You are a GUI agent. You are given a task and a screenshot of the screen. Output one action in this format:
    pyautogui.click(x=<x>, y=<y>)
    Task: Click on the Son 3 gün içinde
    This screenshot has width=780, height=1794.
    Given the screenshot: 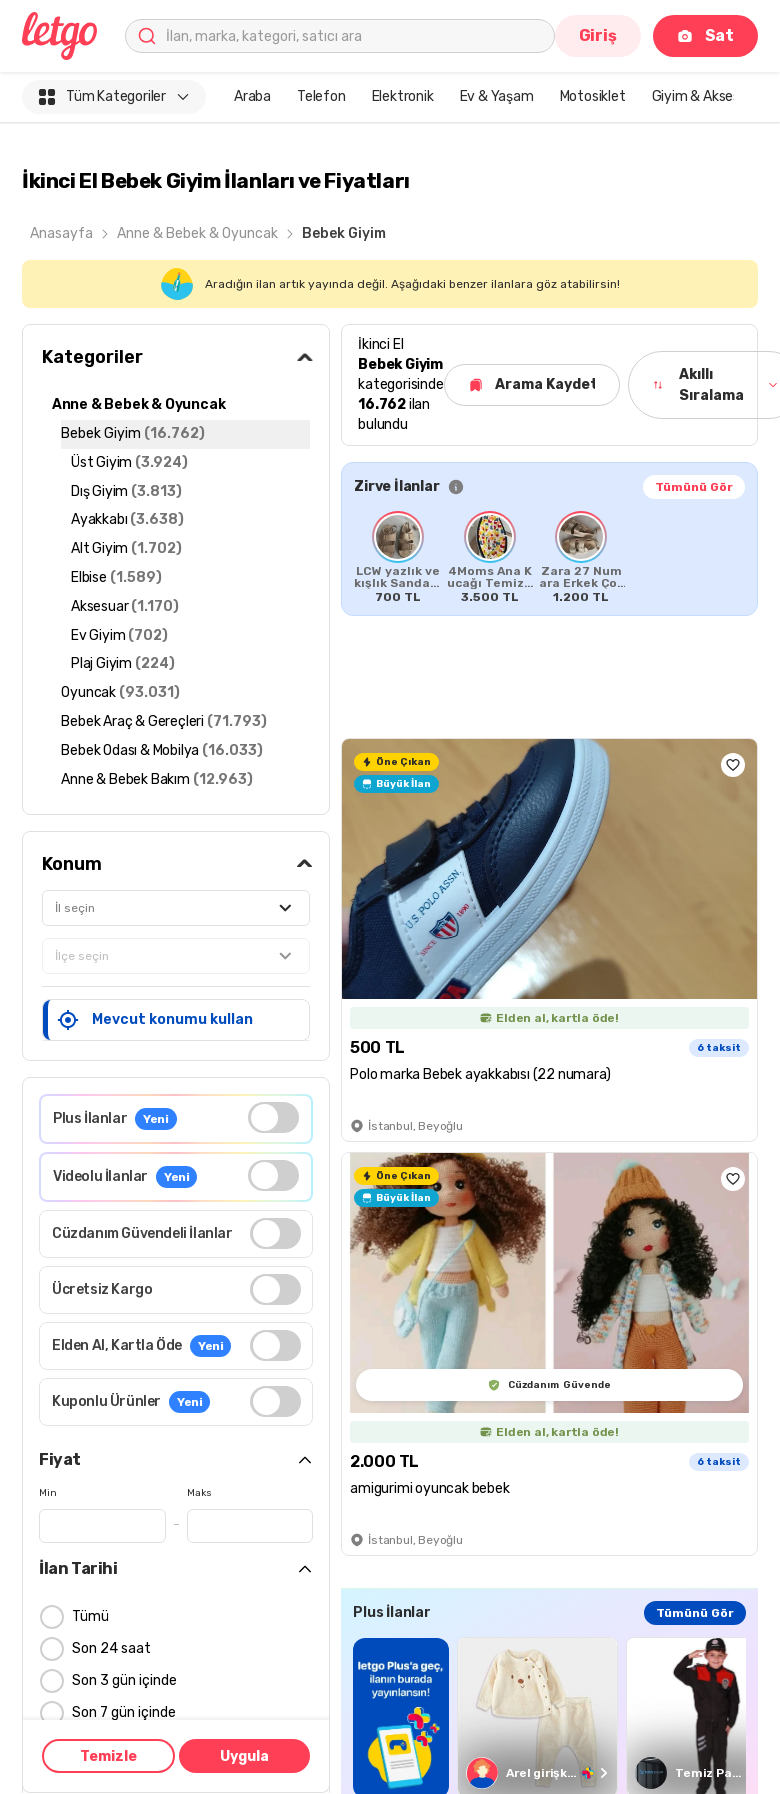 What is the action you would take?
    pyautogui.click(x=124, y=1681)
    